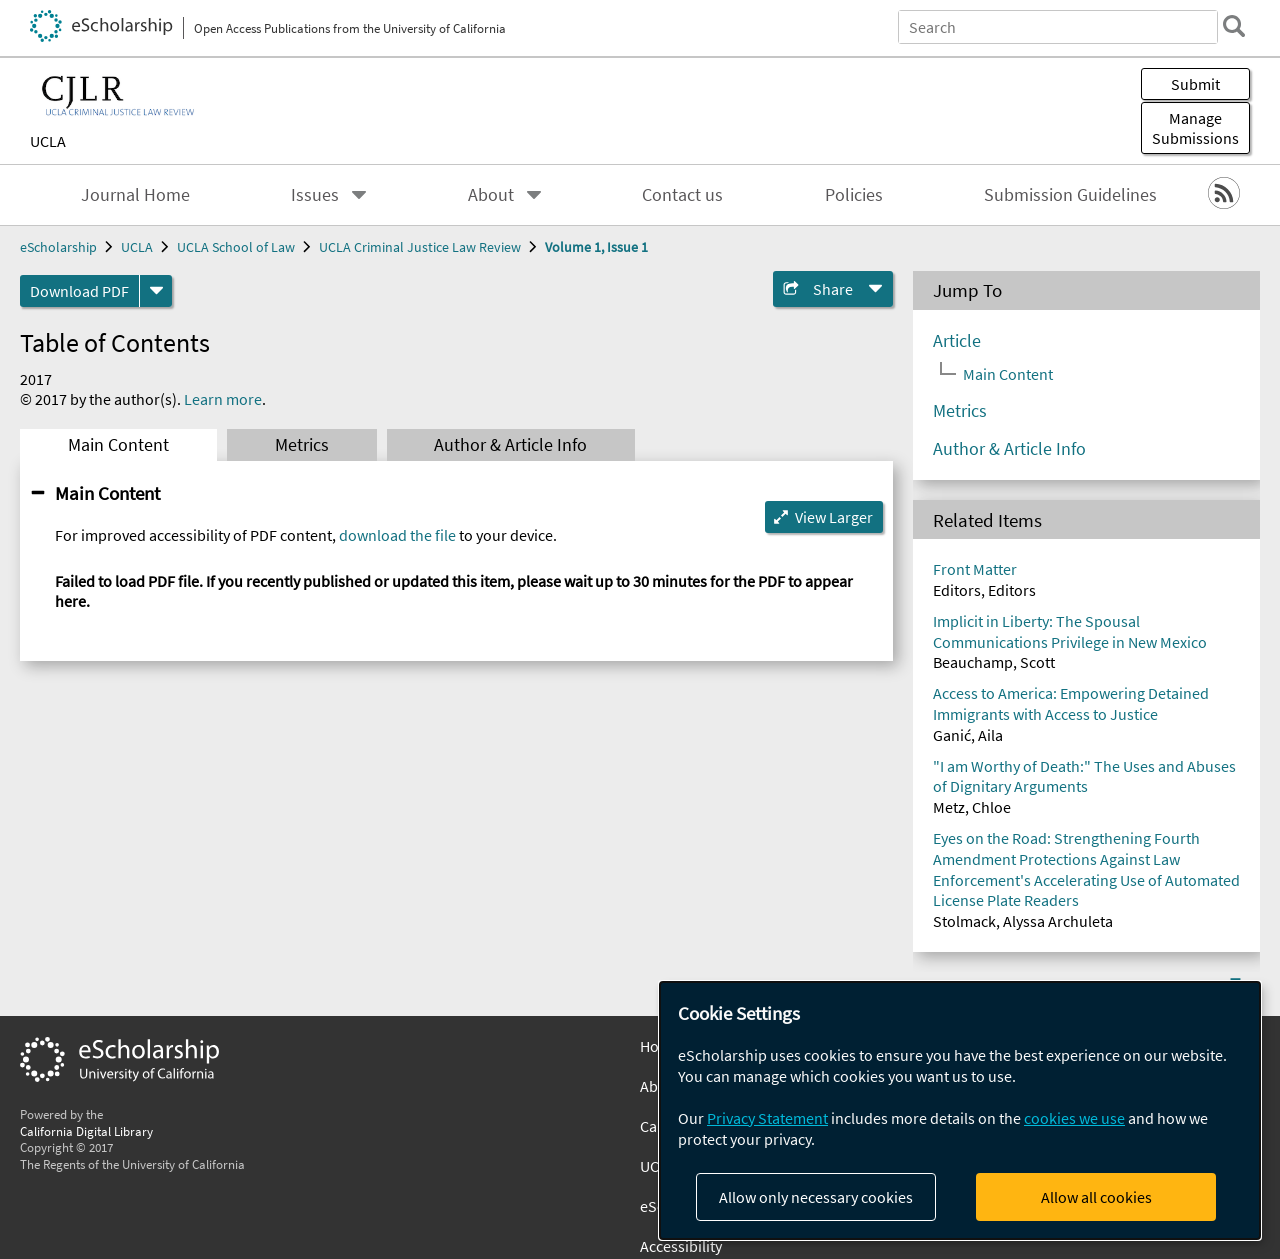 The width and height of the screenshot is (1280, 1259). Describe the element at coordinates (957, 341) in the screenshot. I see `Article` at that location.